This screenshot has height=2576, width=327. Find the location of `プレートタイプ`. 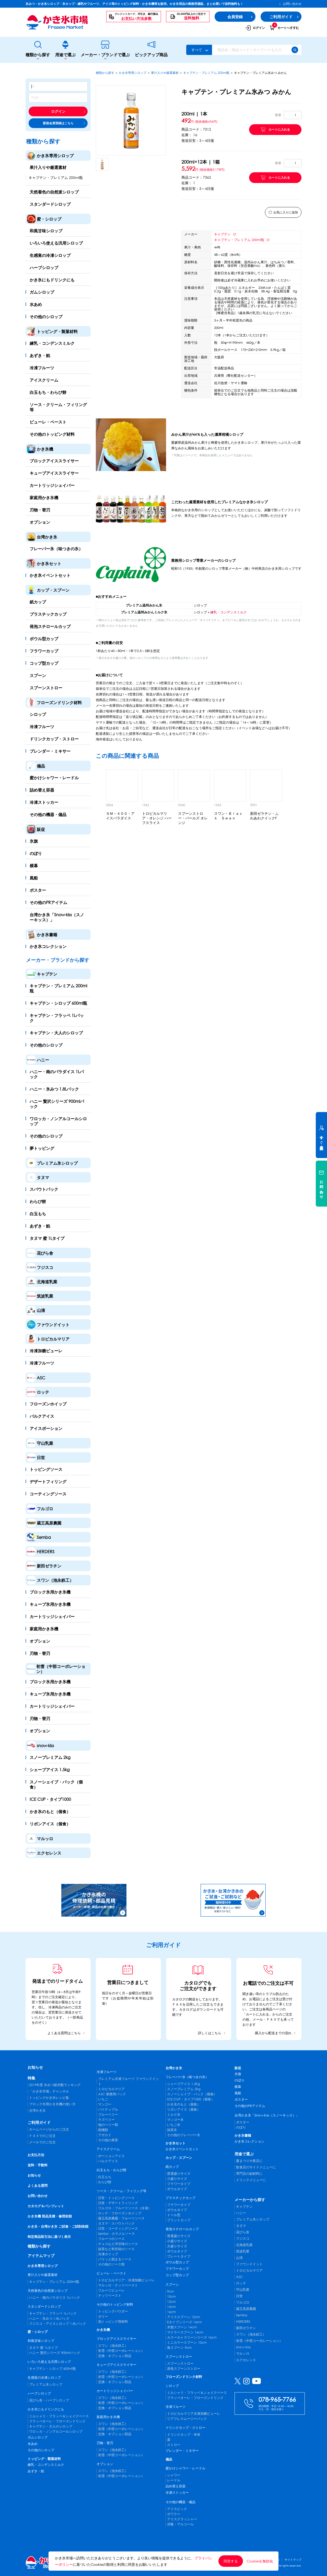

プレートタイプ is located at coordinates (178, 2256).